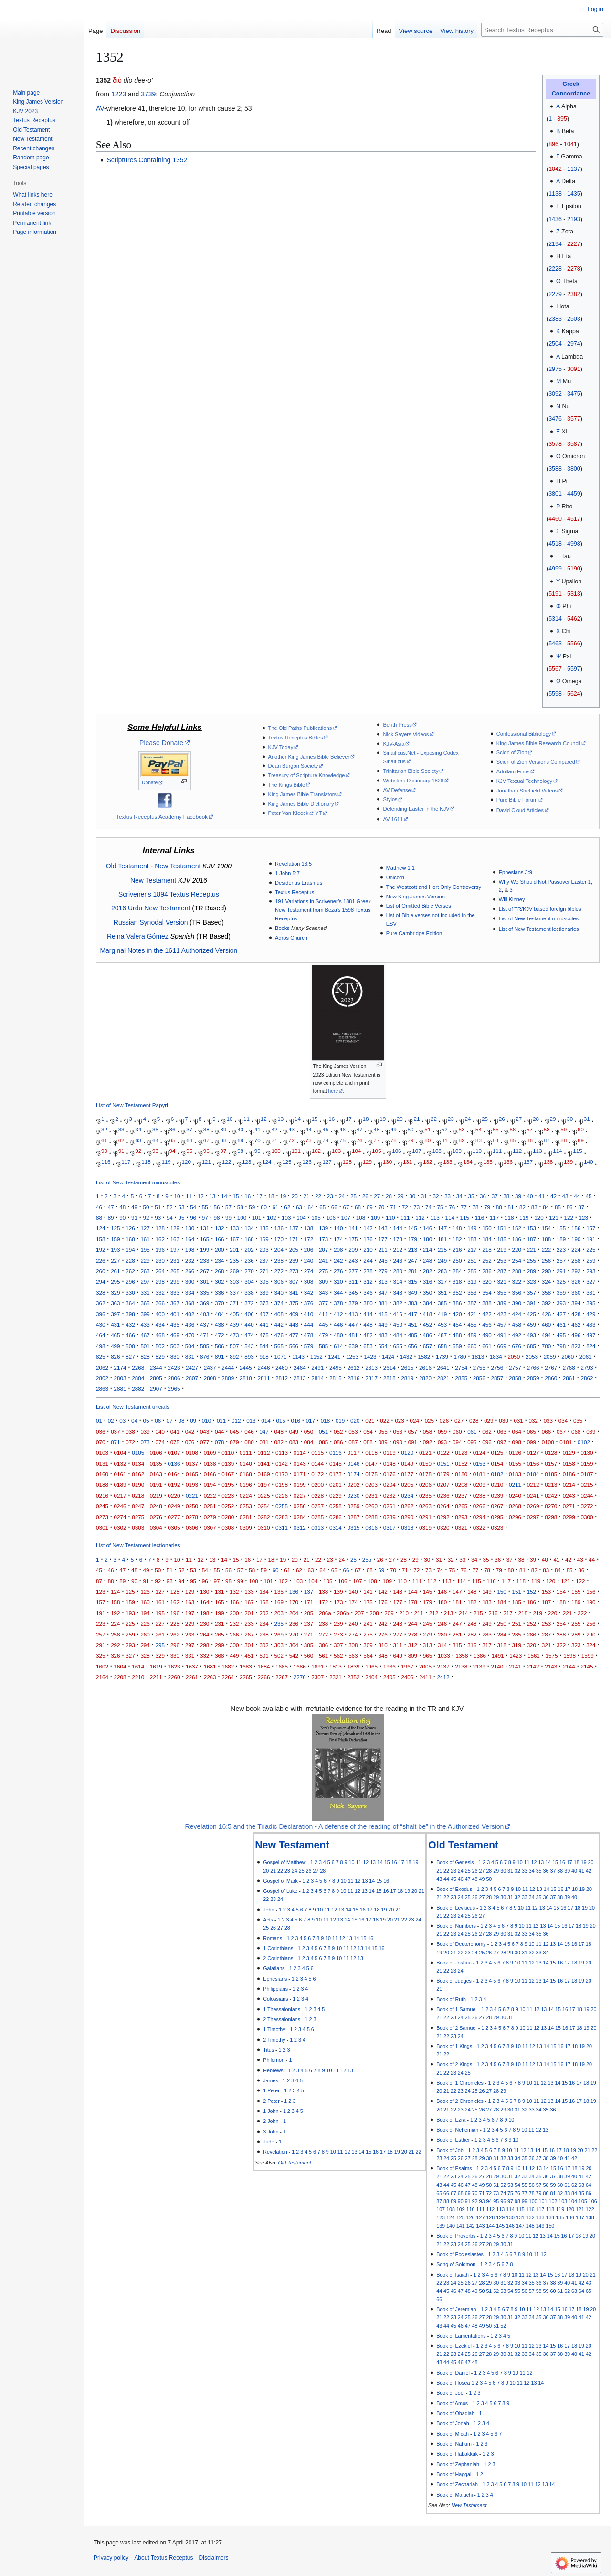  I want to click on 191, so click(590, 1239).